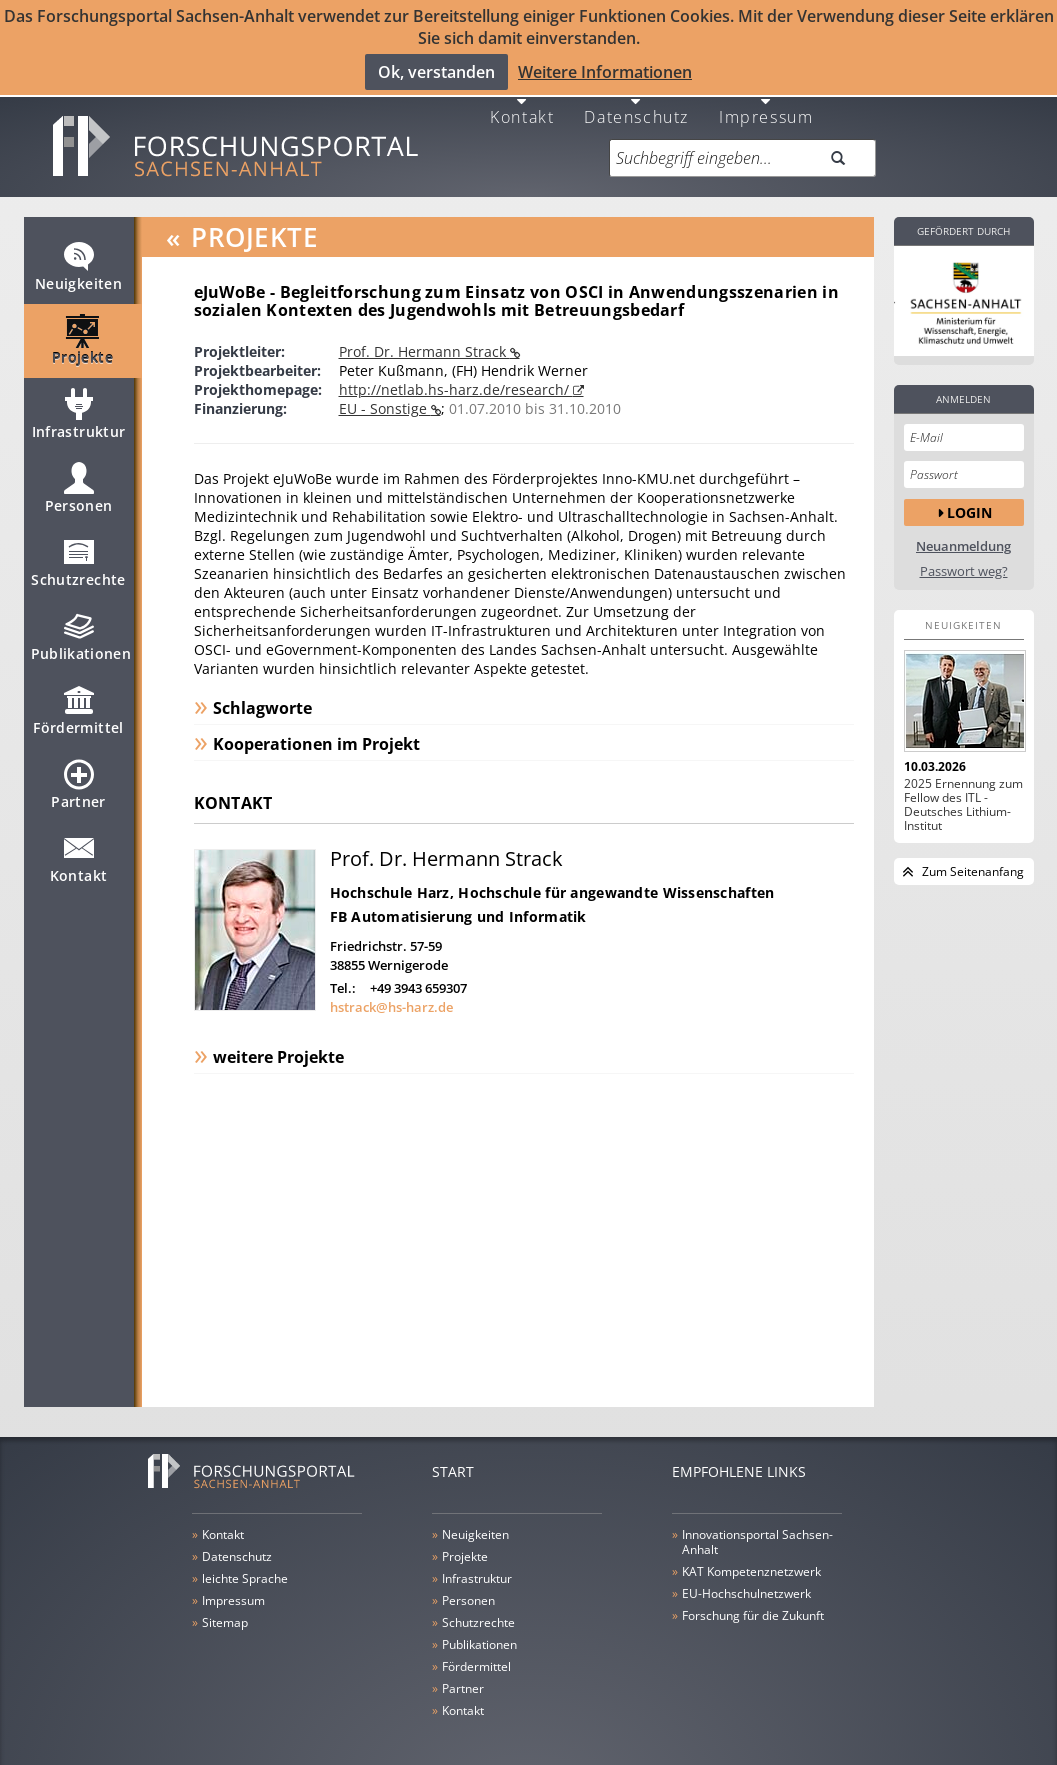 The image size is (1057, 1765). Describe the element at coordinates (385, 391) in the screenshot. I see `EU - Sonstige` at that location.